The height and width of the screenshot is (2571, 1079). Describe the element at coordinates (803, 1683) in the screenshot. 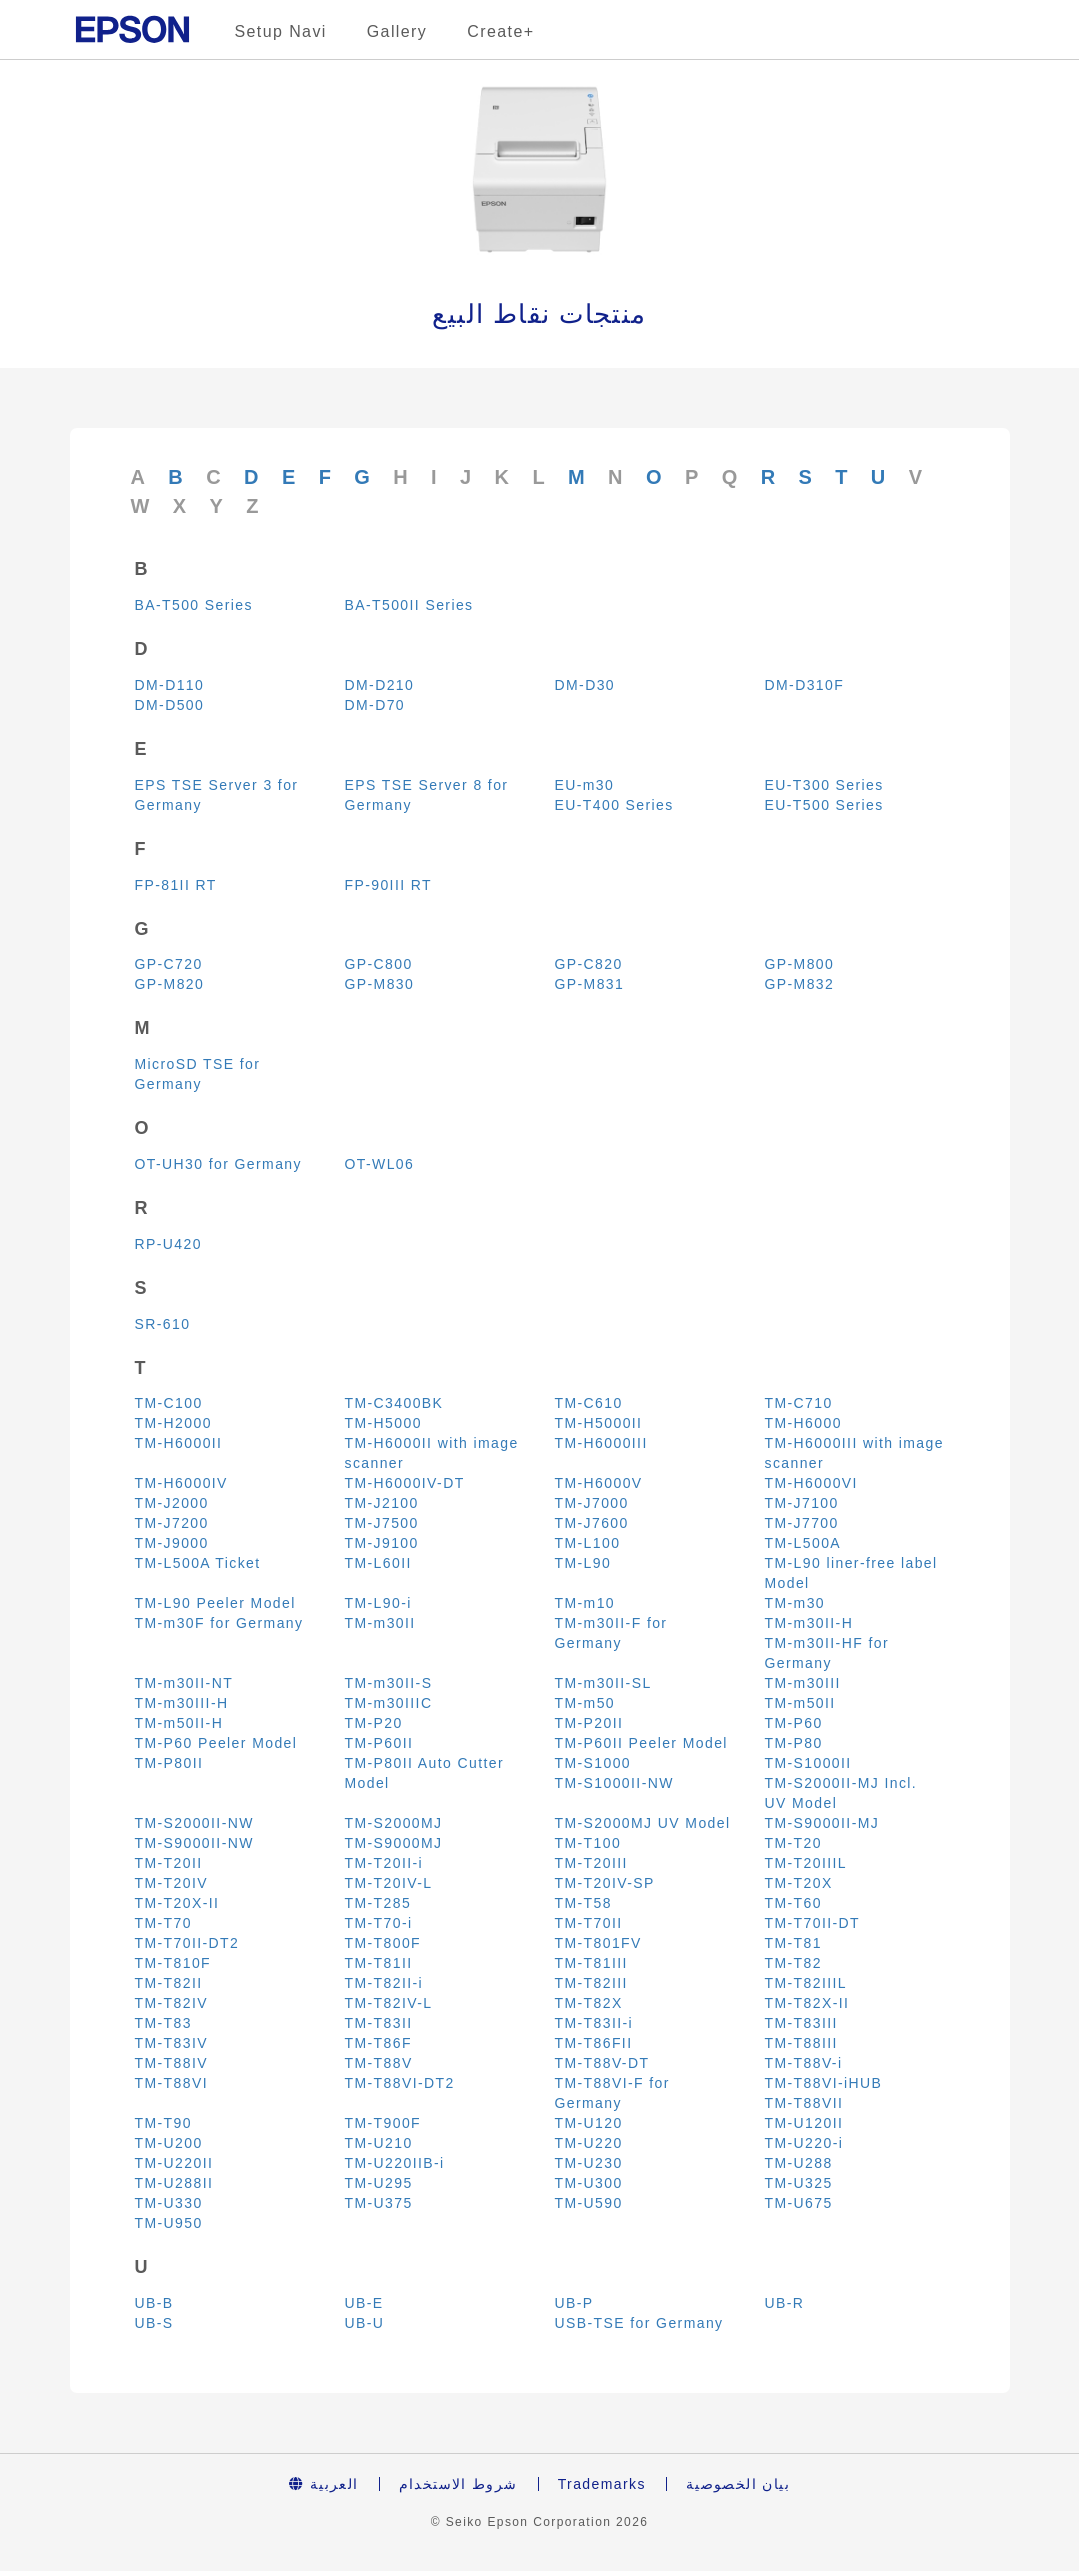

I see `TM-m30III` at that location.